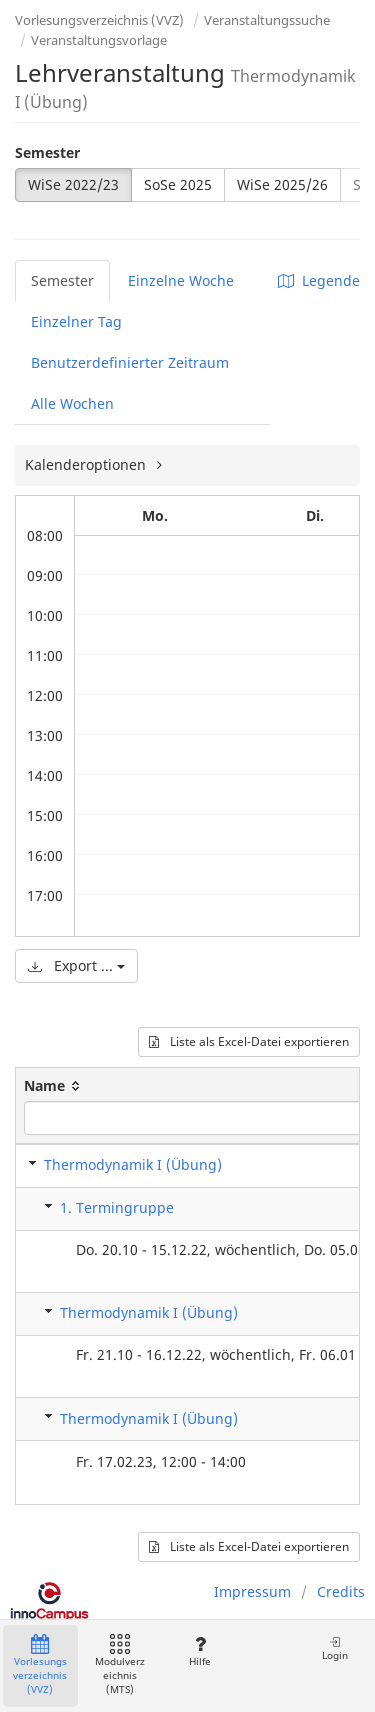  Describe the element at coordinates (120, 1665) in the screenshot. I see `Modulverzeichnis (MTS)` at that location.